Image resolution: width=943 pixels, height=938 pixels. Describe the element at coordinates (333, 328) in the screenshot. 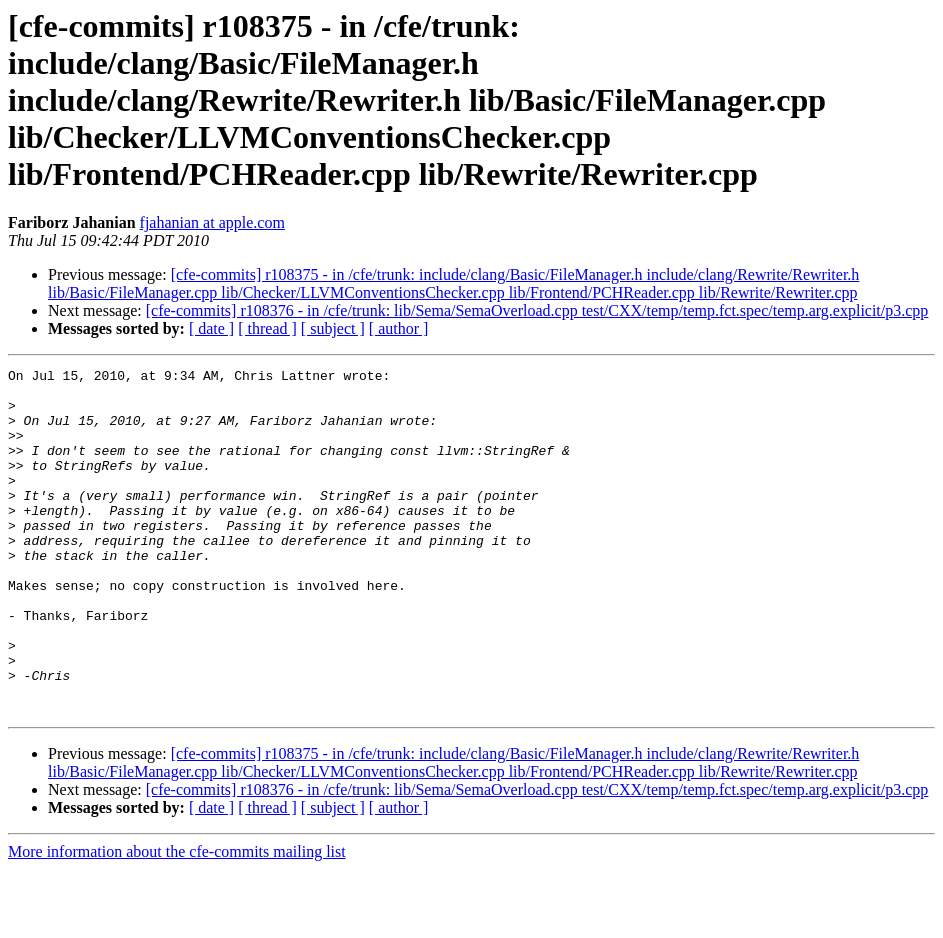

I see `[ subject ]` at that location.